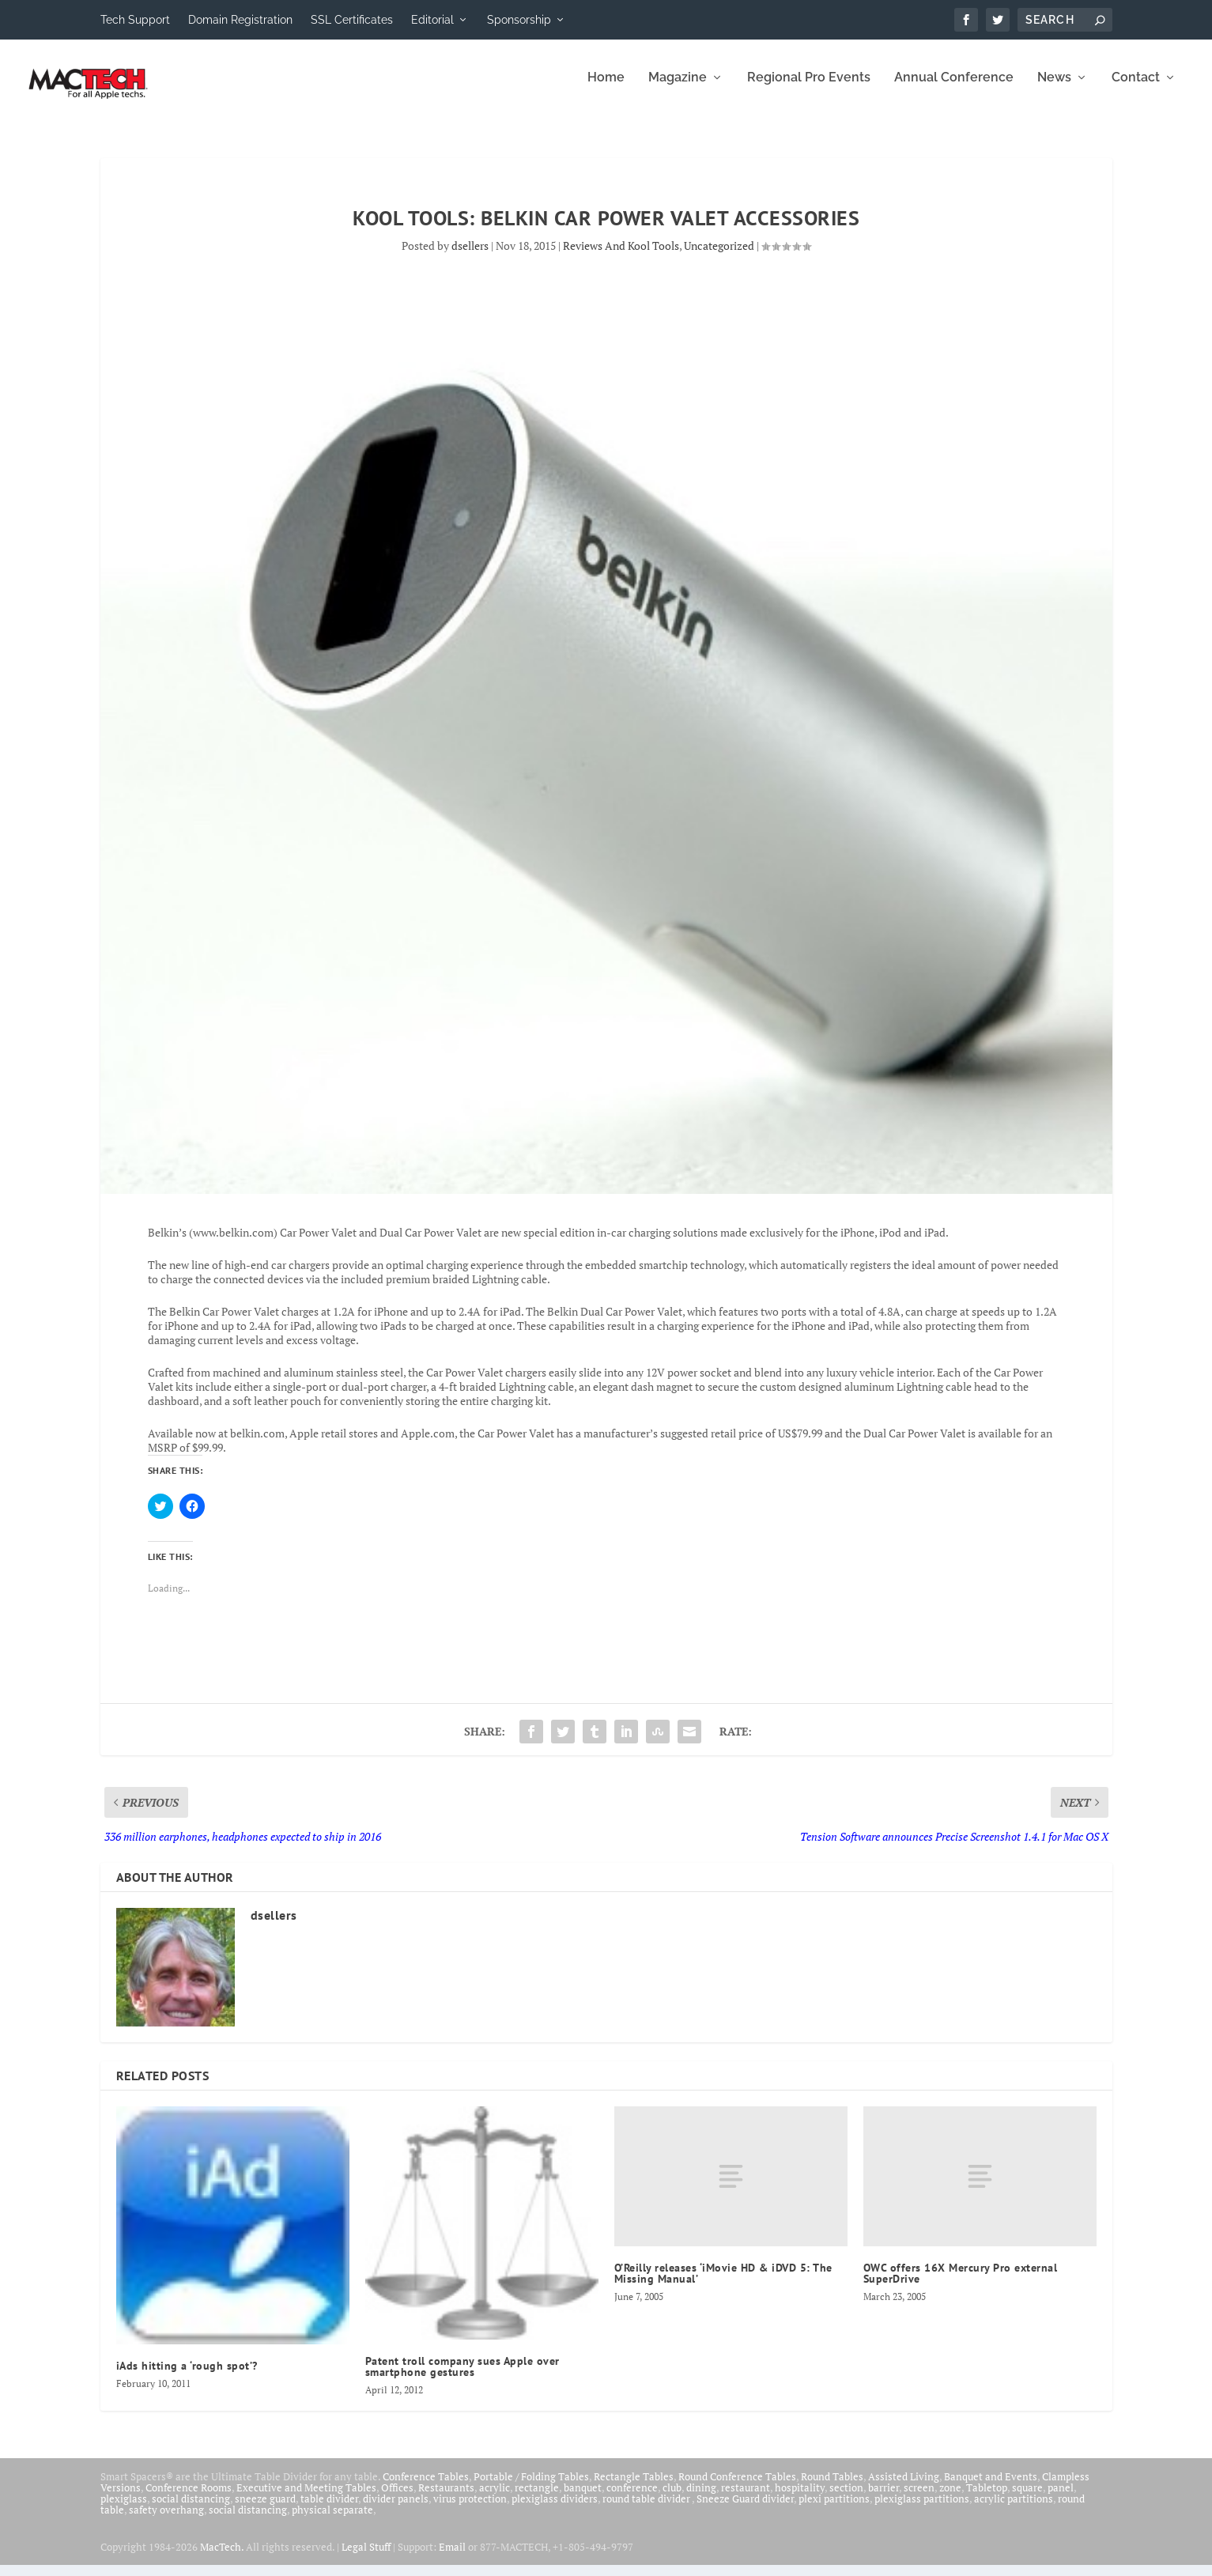  What do you see at coordinates (583, 2498) in the screenshot?
I see `banquet` at bounding box center [583, 2498].